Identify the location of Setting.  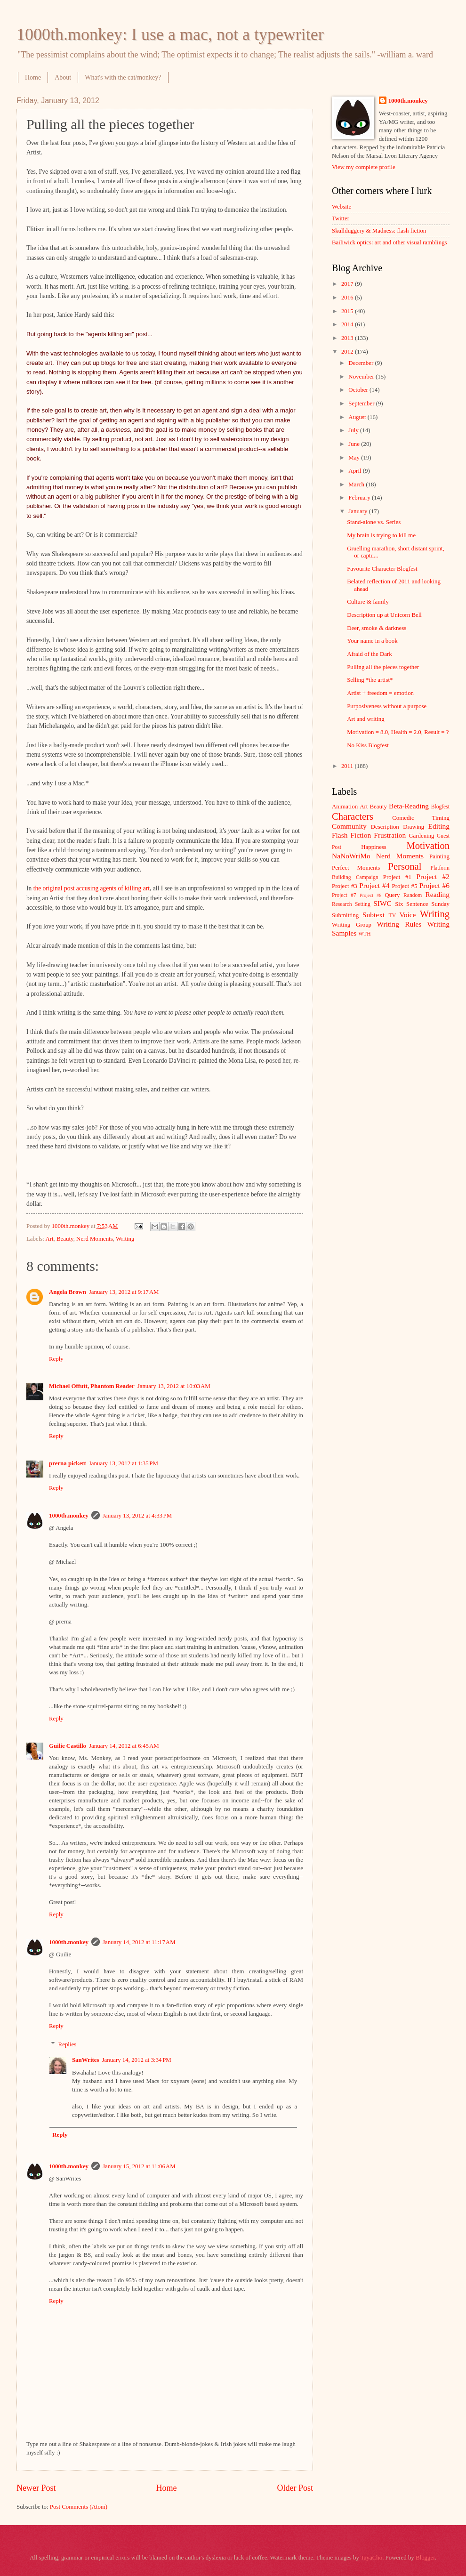
(362, 904).